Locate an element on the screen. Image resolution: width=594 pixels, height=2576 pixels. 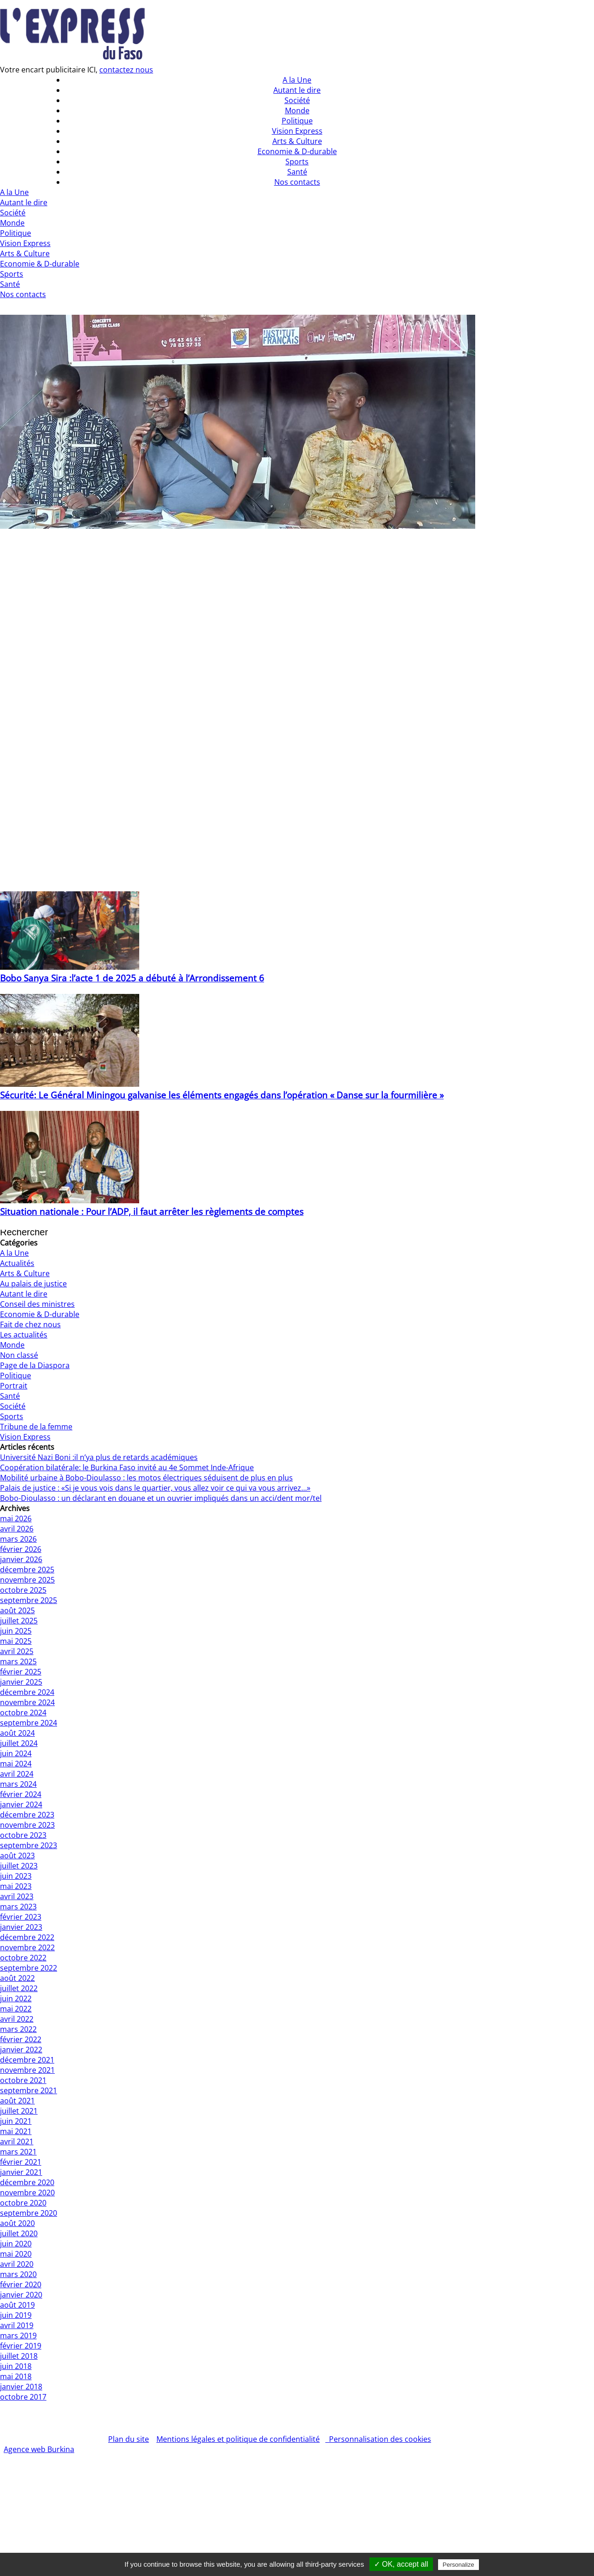
mars 2019 is located at coordinates (18, 2335).